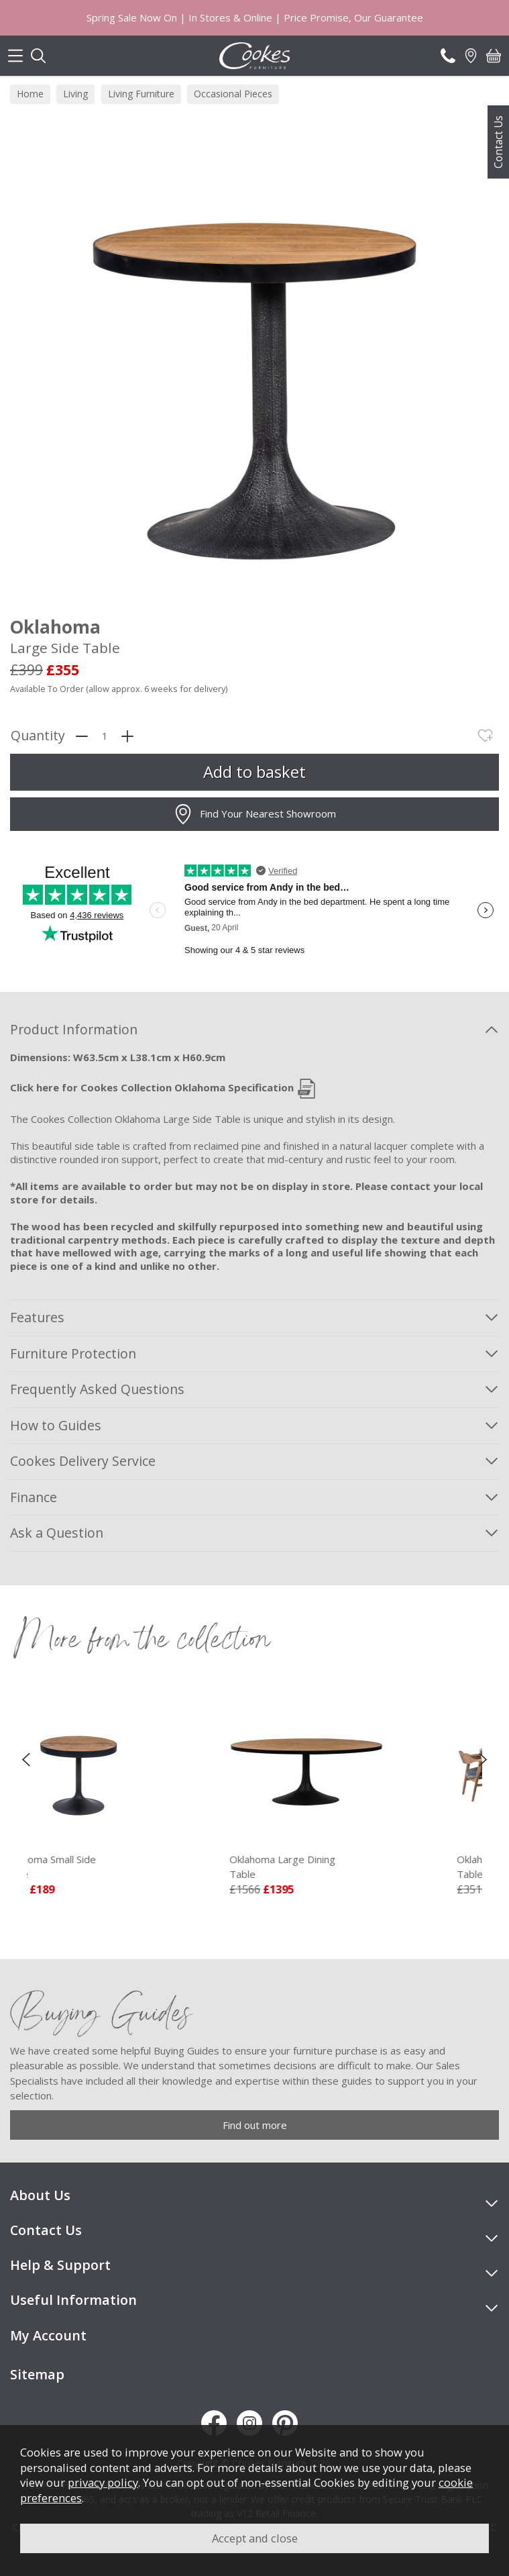 The image size is (509, 2576). What do you see at coordinates (103, 2482) in the screenshot?
I see `privacy policy` at bounding box center [103, 2482].